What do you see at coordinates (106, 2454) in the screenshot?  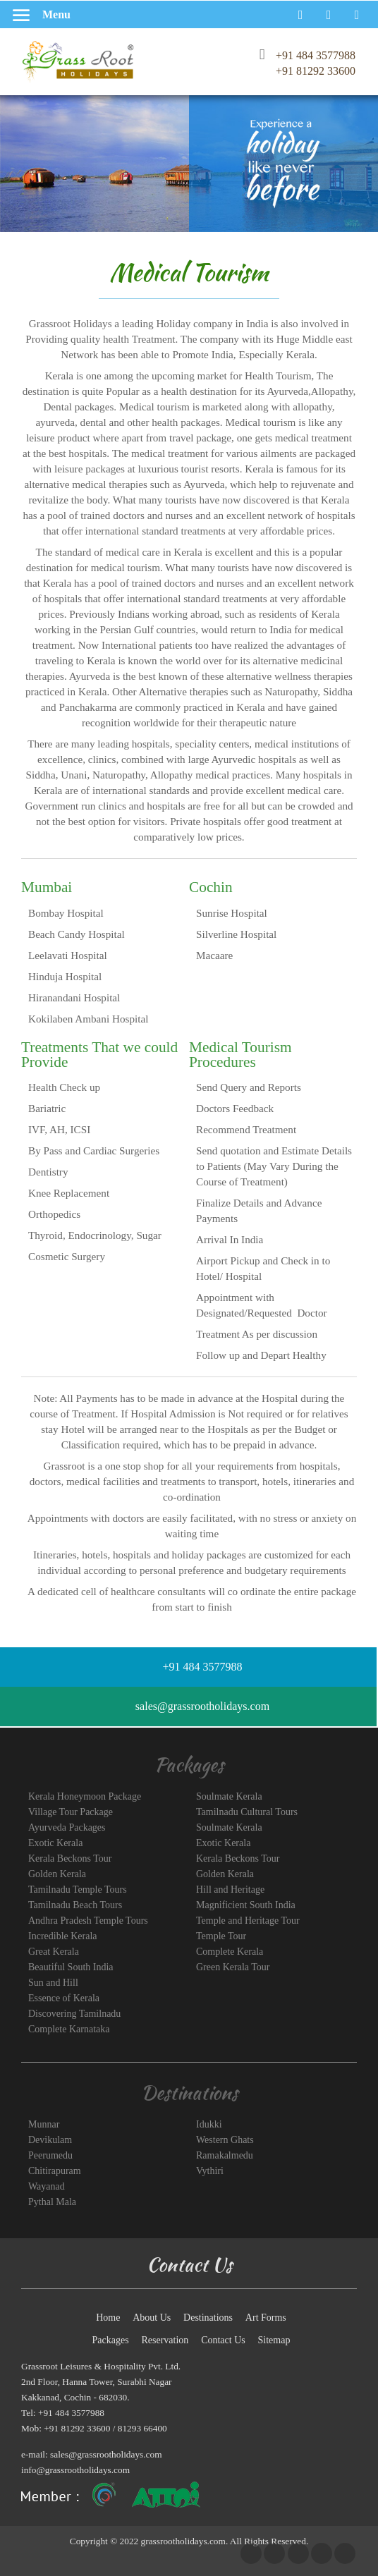 I see `sales@grassrootholidays.com` at bounding box center [106, 2454].